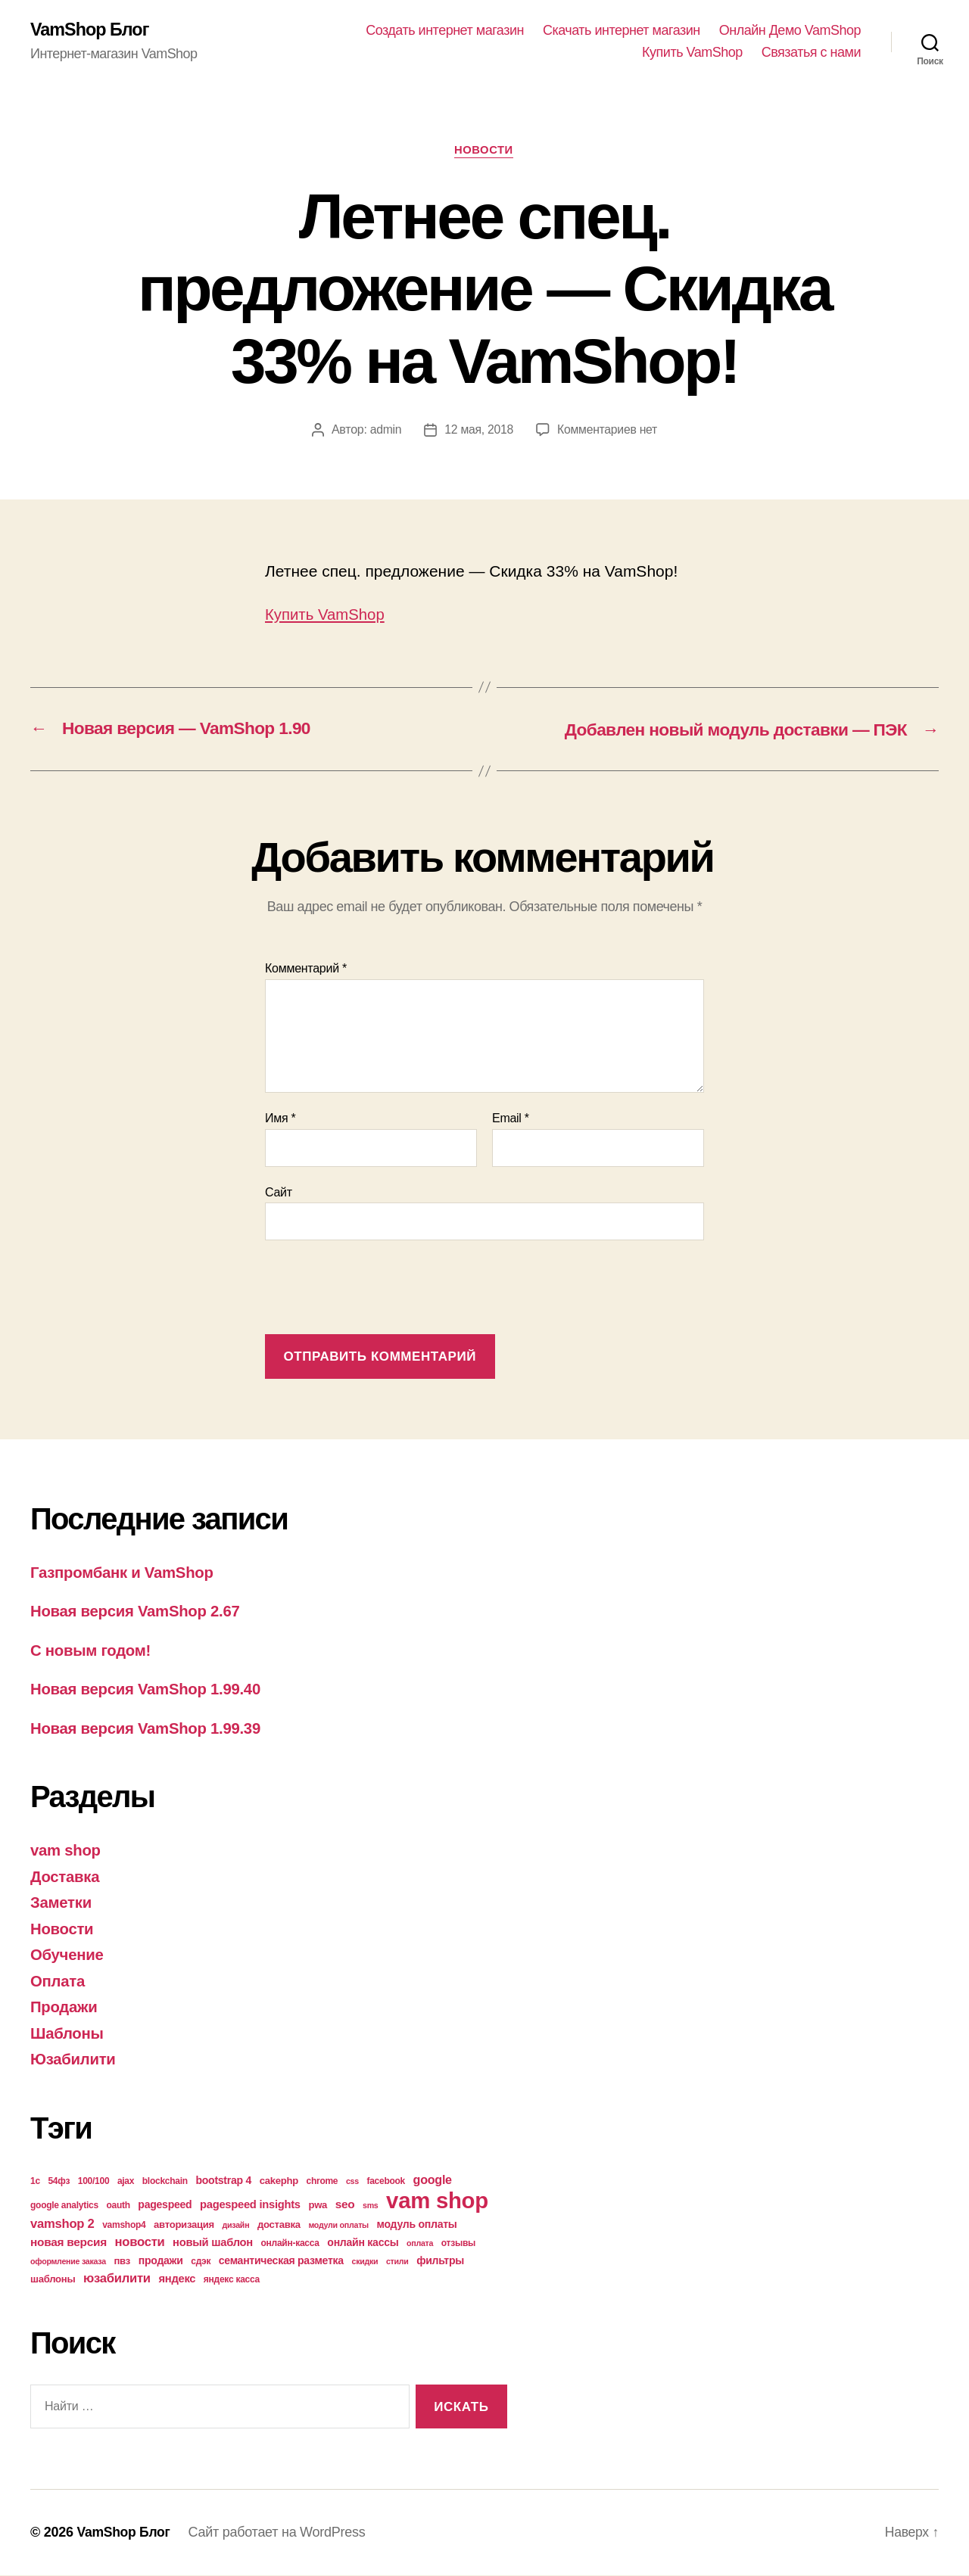 The image size is (969, 2576). Describe the element at coordinates (811, 53) in the screenshot. I see `Связатья с нами` at that location.